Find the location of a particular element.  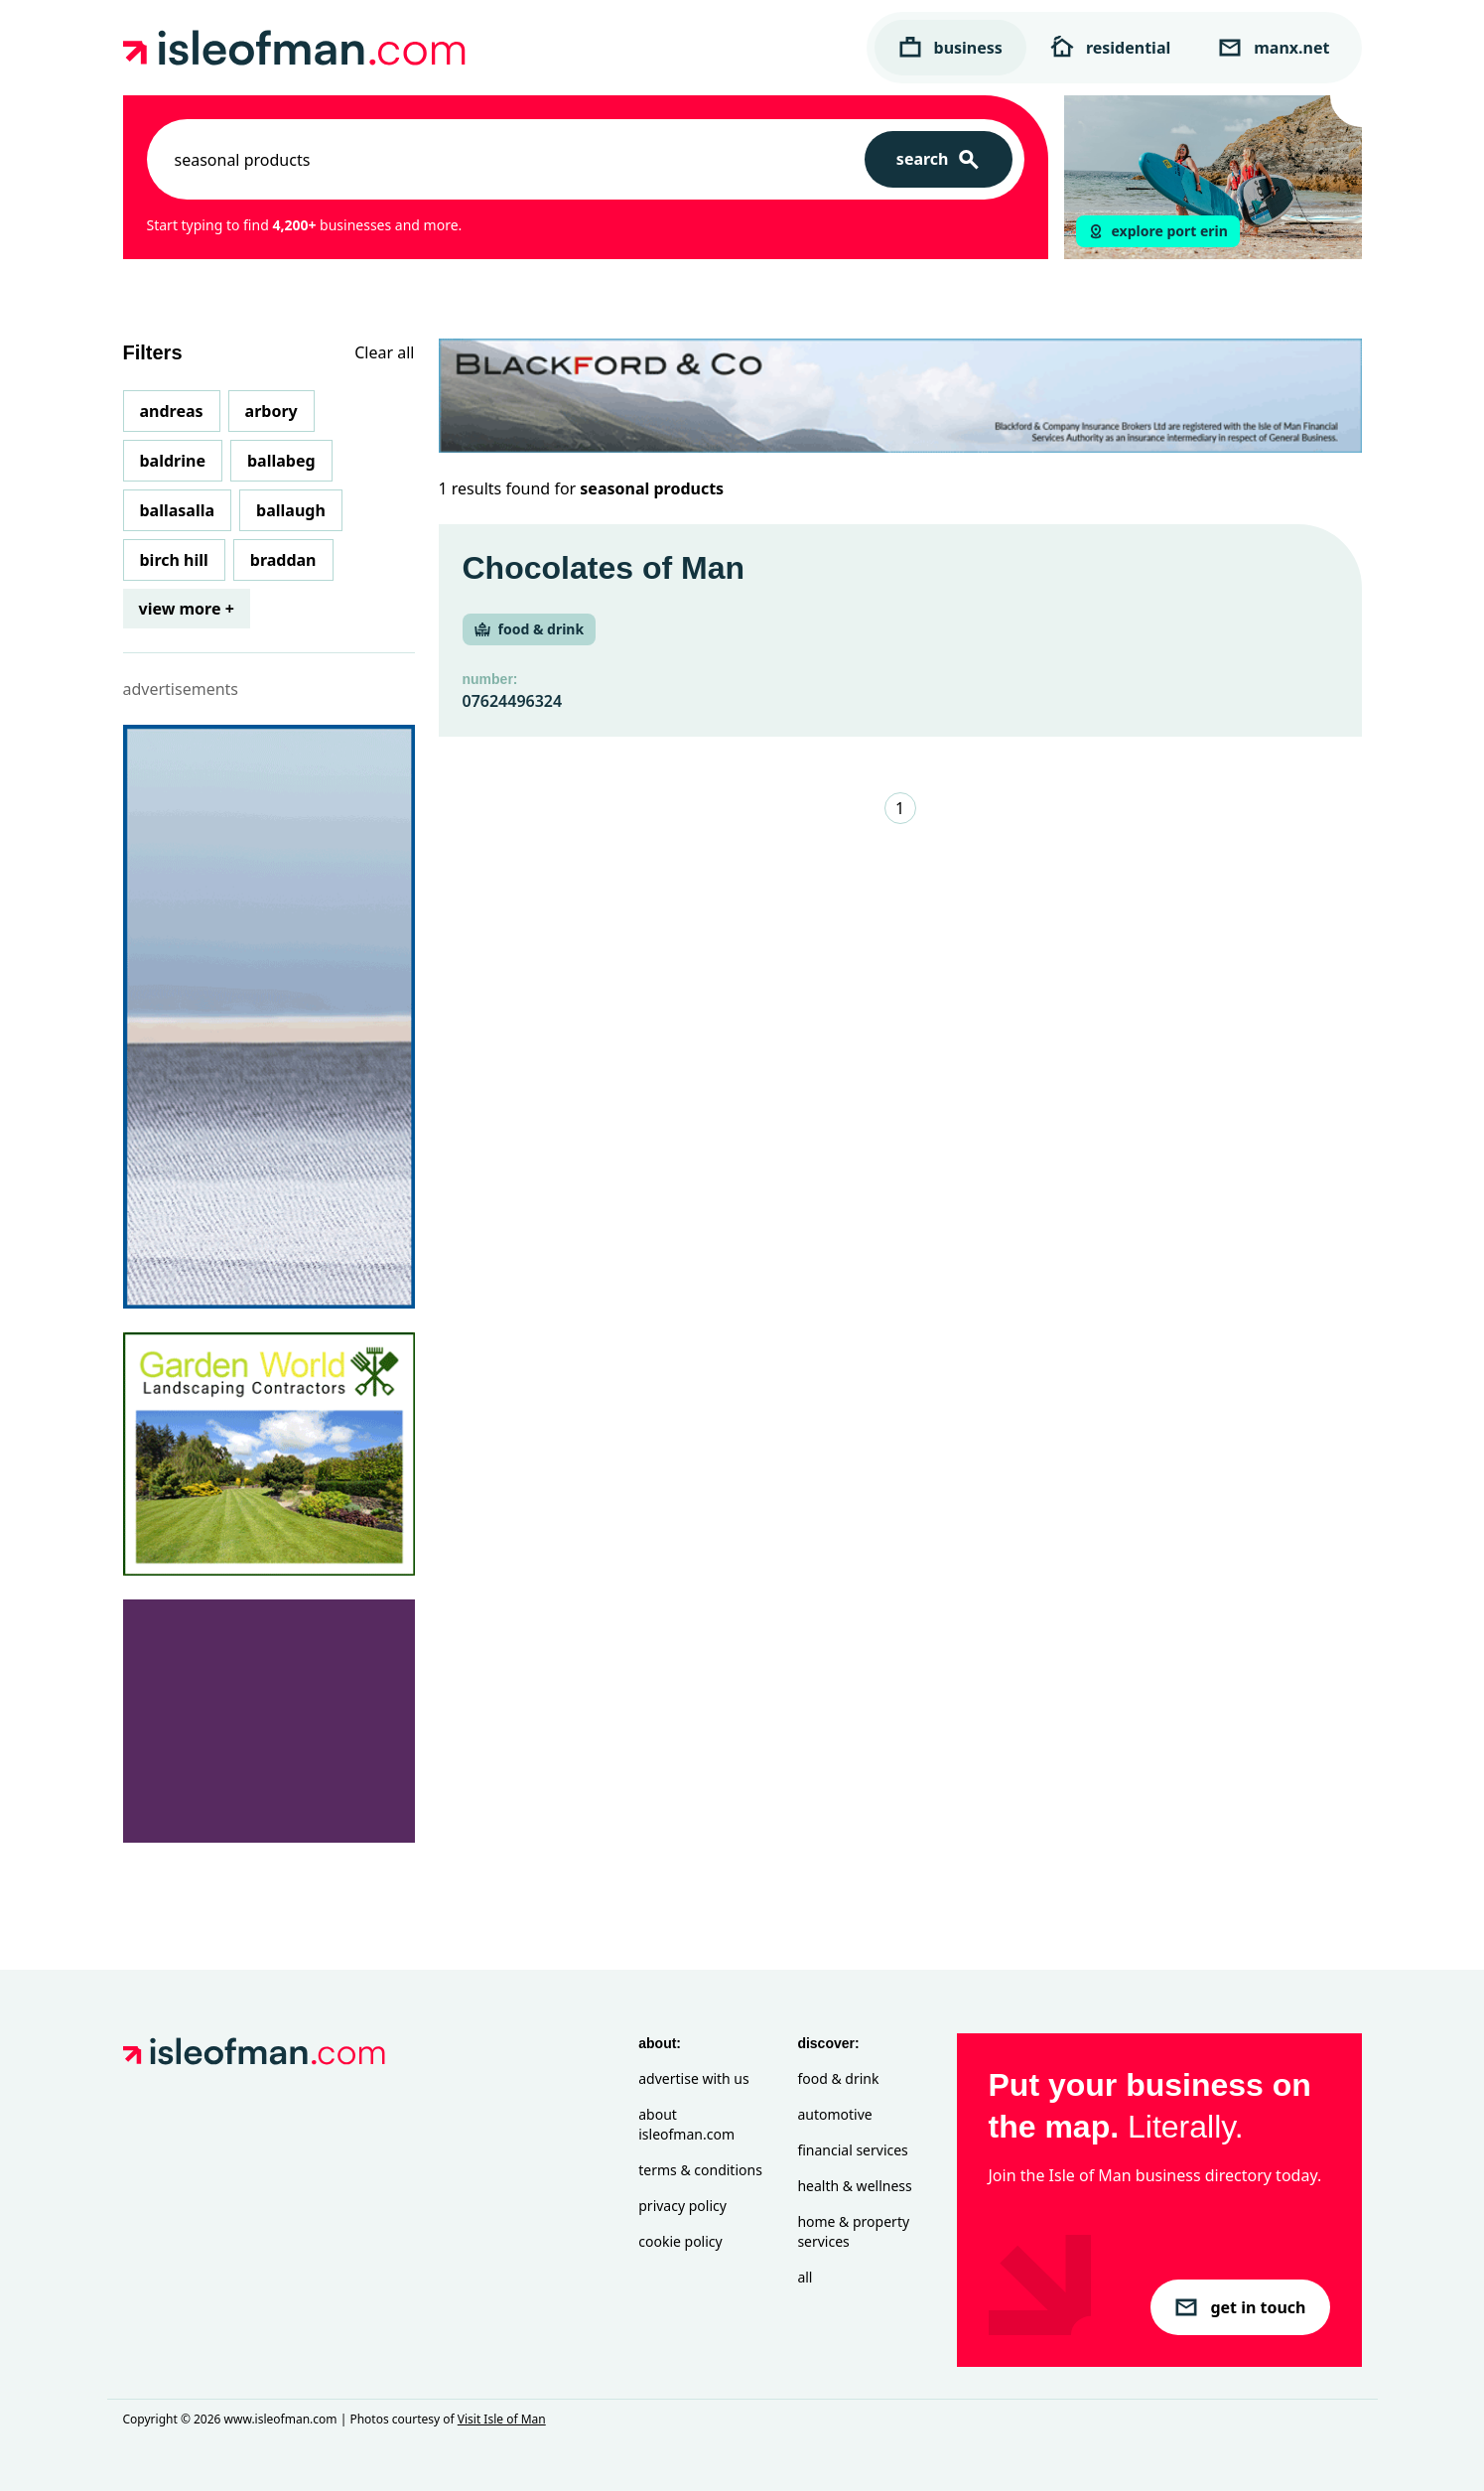

Arbory is located at coordinates (271, 411).